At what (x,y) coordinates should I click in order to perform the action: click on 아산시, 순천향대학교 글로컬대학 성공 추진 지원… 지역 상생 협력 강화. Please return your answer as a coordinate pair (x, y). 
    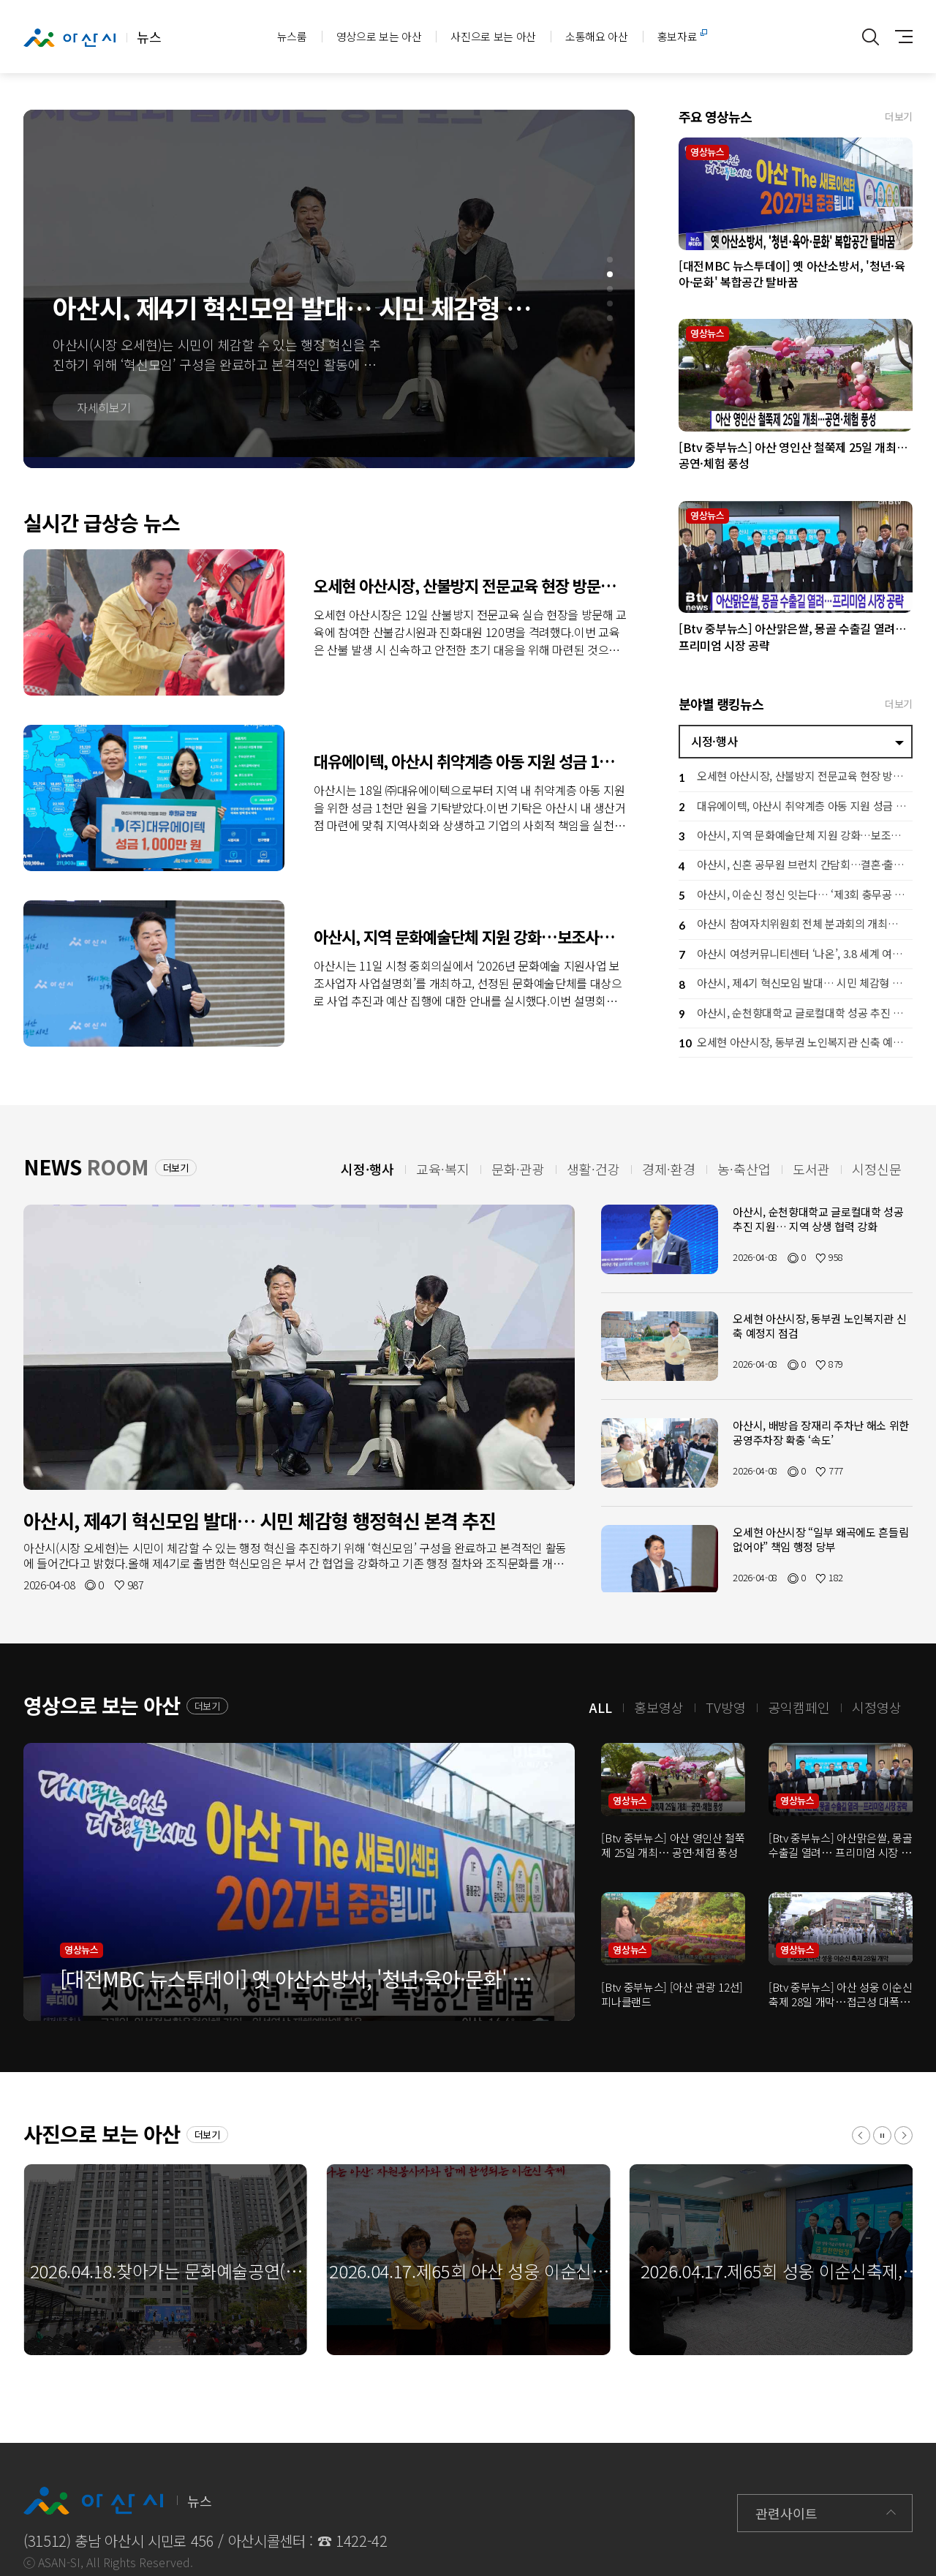
    Looking at the image, I should click on (796, 1014).